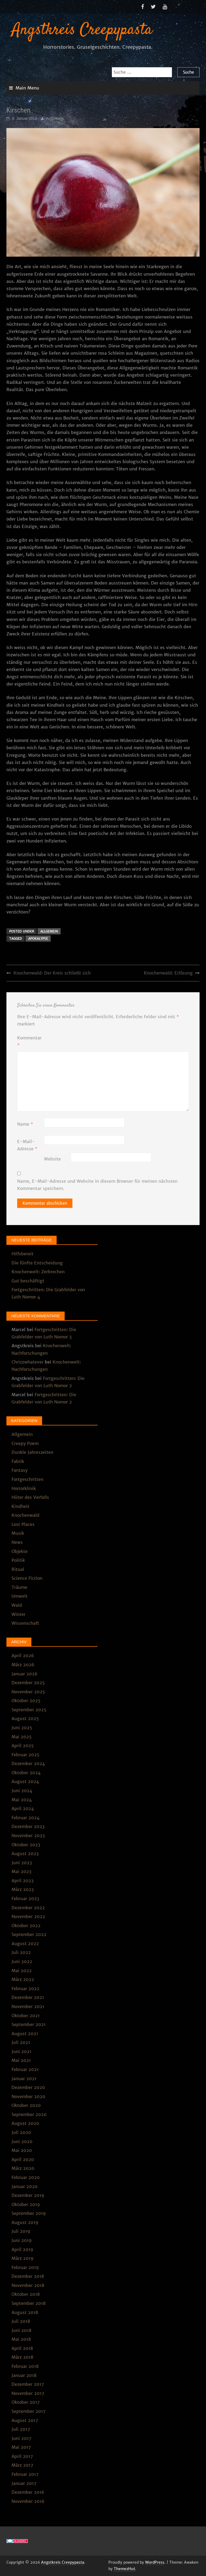 The height and width of the screenshot is (2576, 206). I want to click on Knochenwald: Erlösung, so click(168, 973).